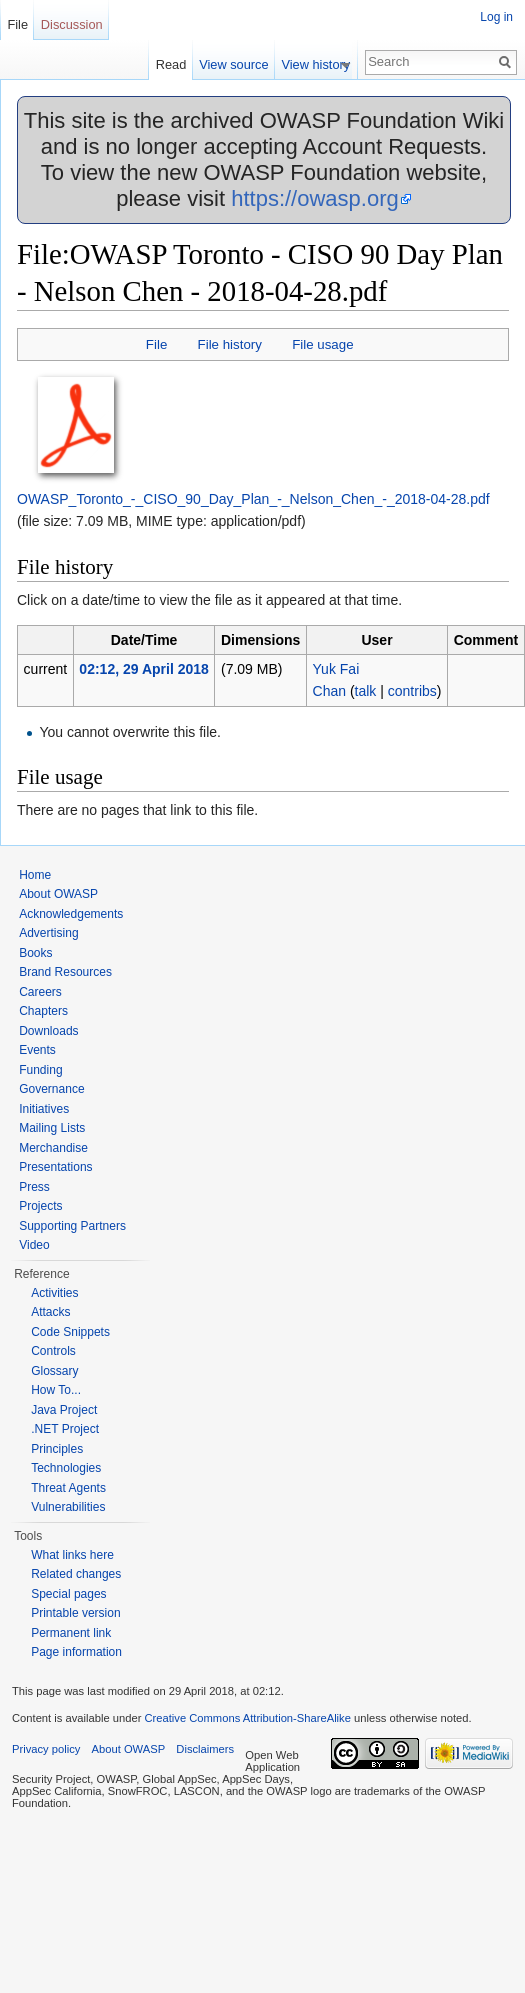 The width and height of the screenshot is (525, 1993). What do you see at coordinates (53, 1148) in the screenshot?
I see `Merchandise` at bounding box center [53, 1148].